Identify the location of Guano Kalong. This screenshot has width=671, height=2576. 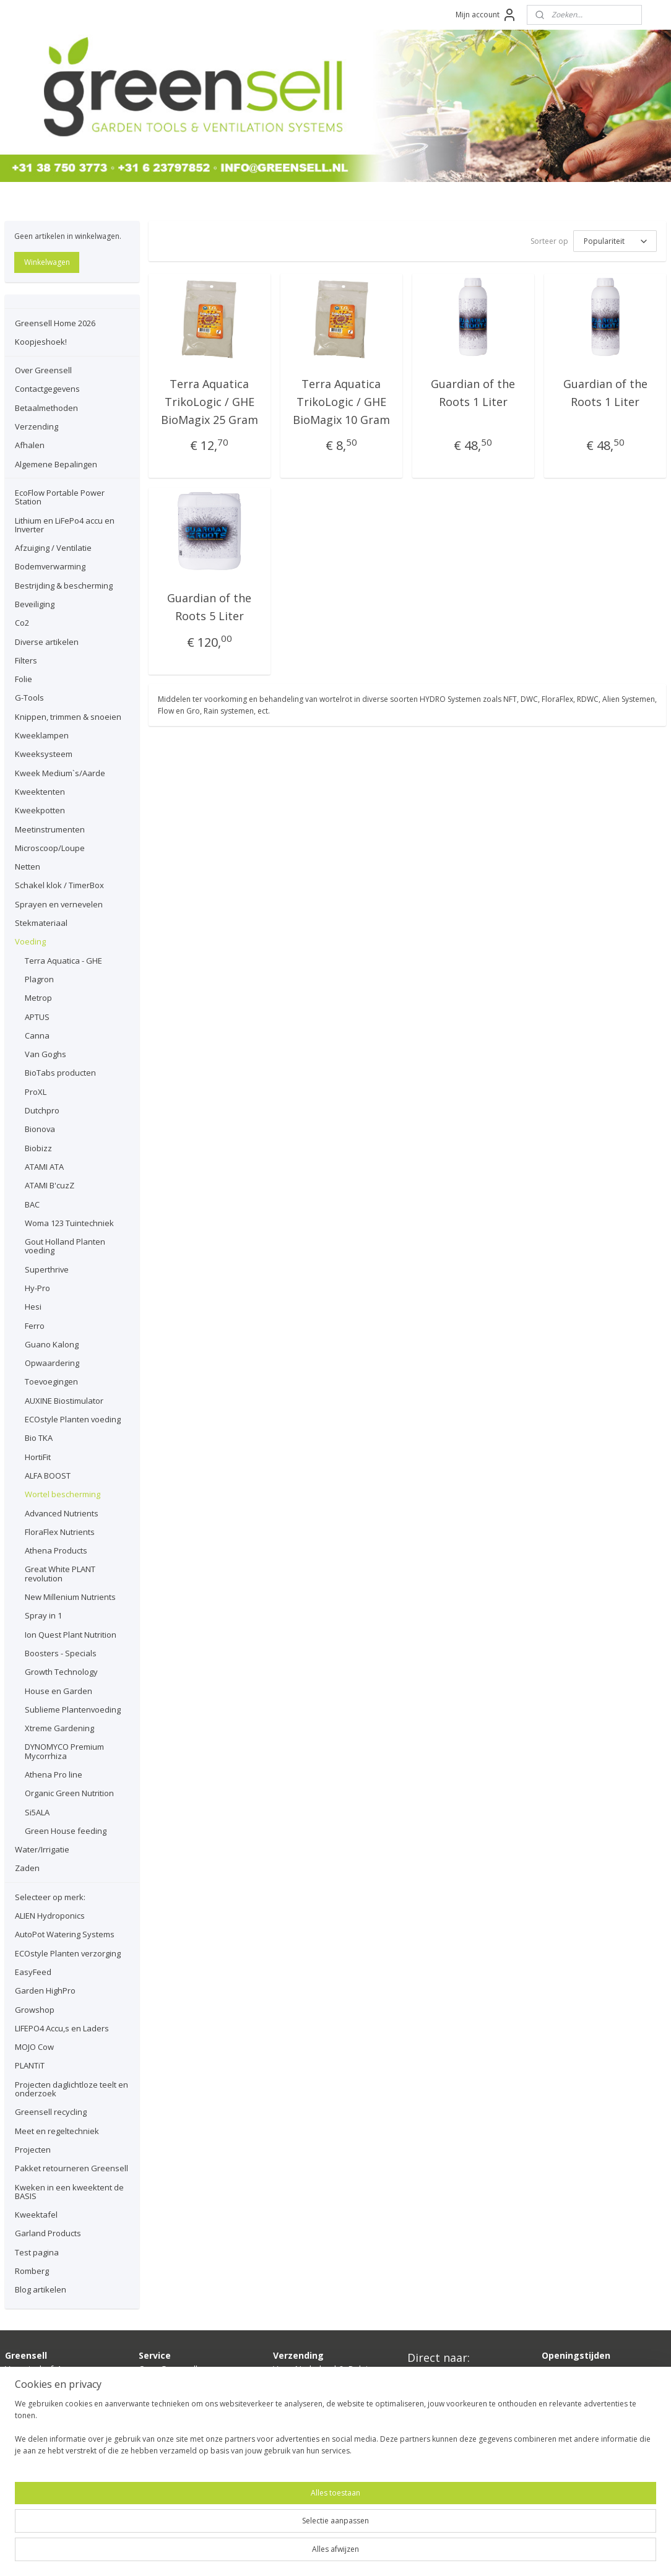
(52, 1344).